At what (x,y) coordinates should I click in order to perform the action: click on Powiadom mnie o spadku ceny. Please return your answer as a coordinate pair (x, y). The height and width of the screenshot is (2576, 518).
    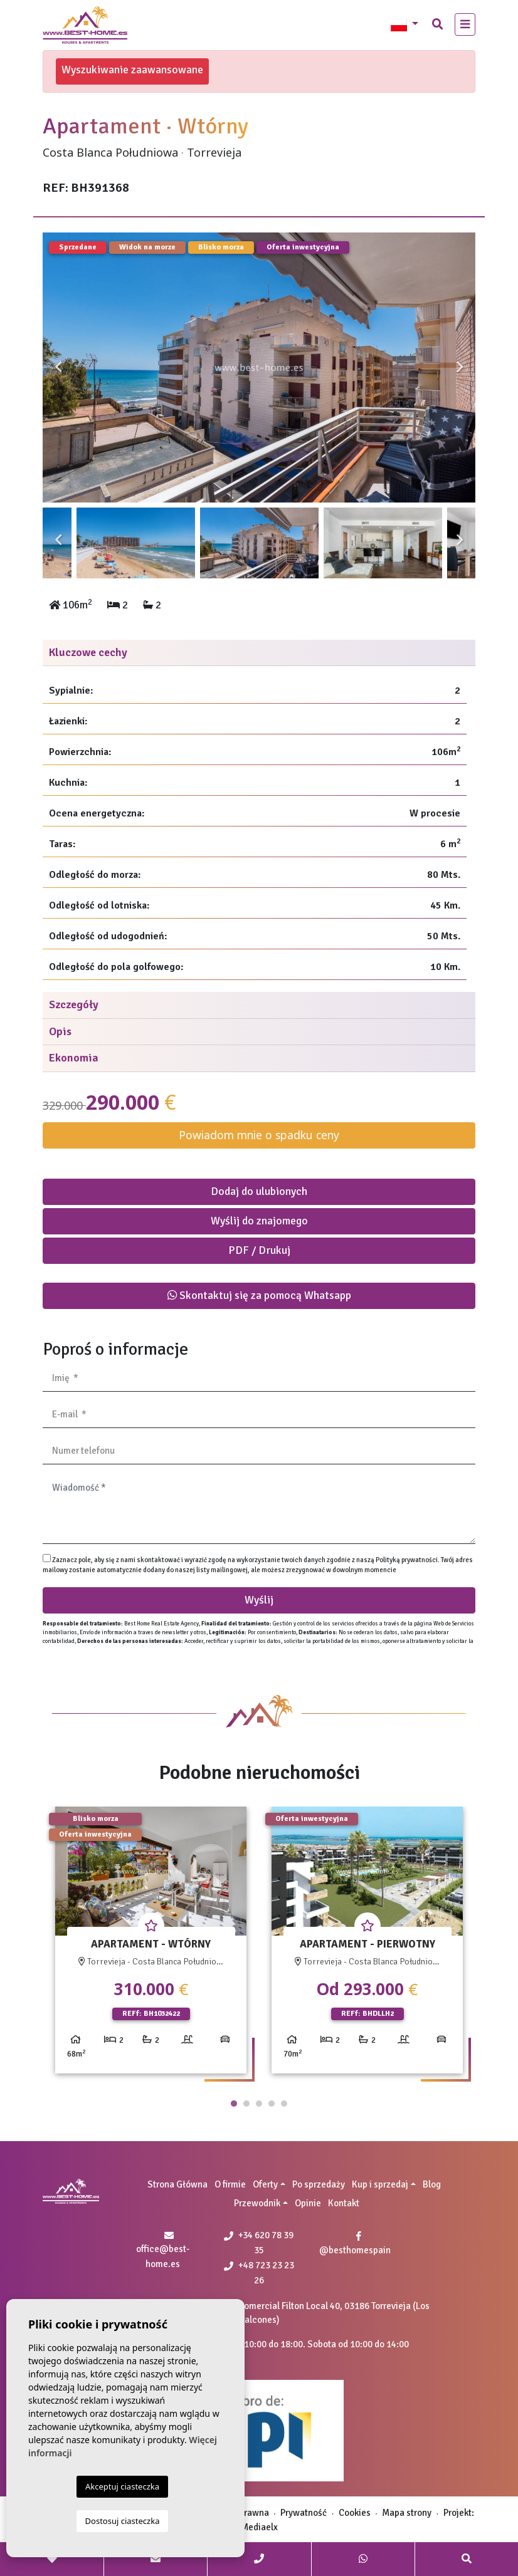
    Looking at the image, I should click on (259, 1134).